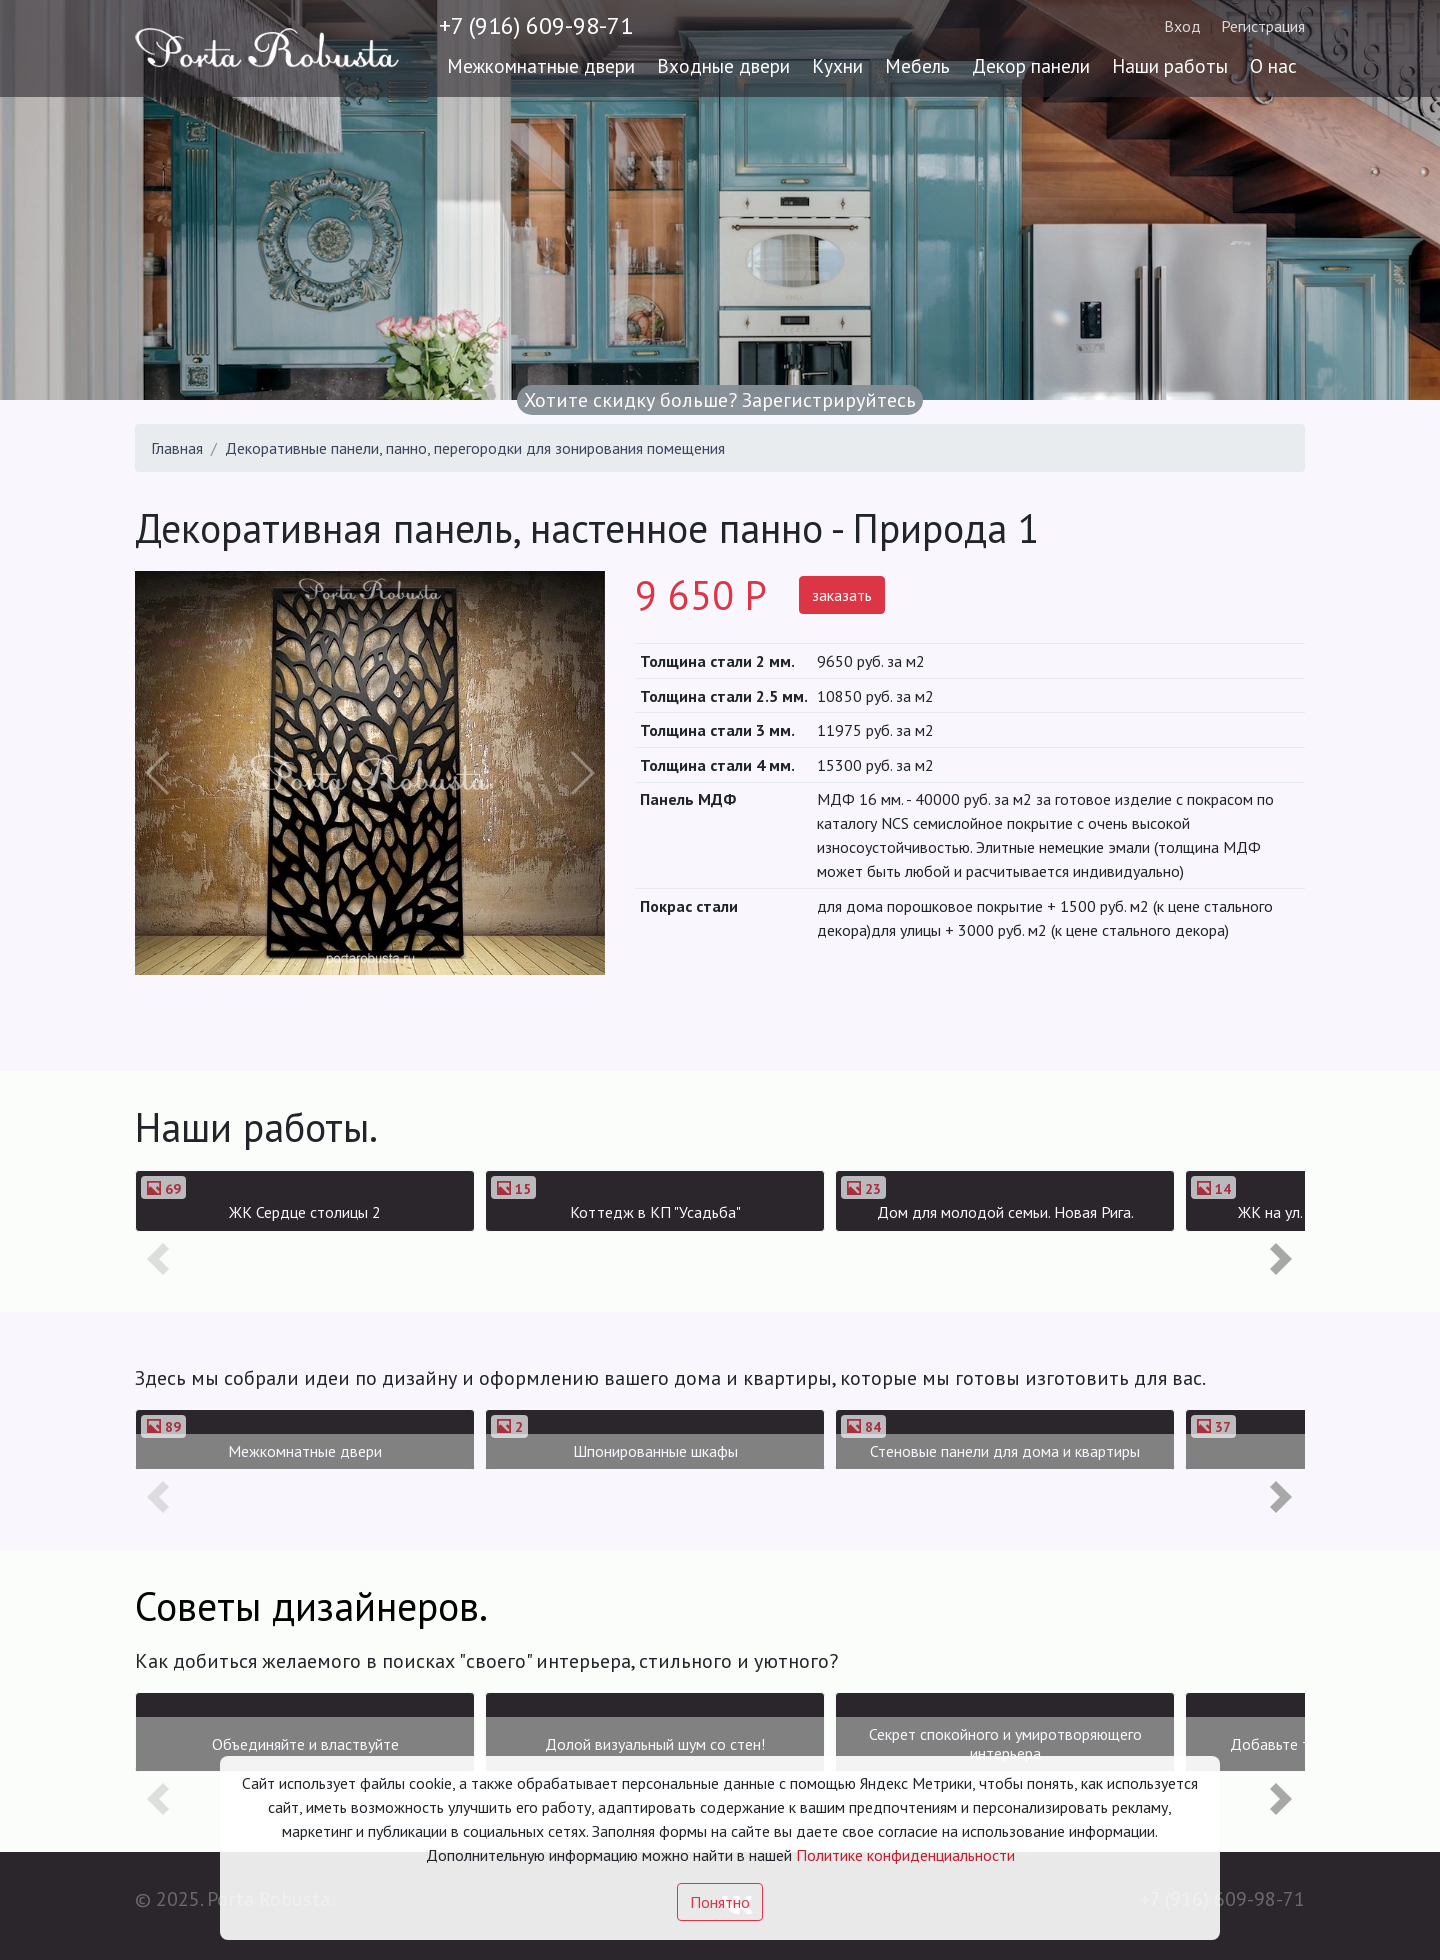  Describe the element at coordinates (1031, 65) in the screenshot. I see `Декор панели` at that location.